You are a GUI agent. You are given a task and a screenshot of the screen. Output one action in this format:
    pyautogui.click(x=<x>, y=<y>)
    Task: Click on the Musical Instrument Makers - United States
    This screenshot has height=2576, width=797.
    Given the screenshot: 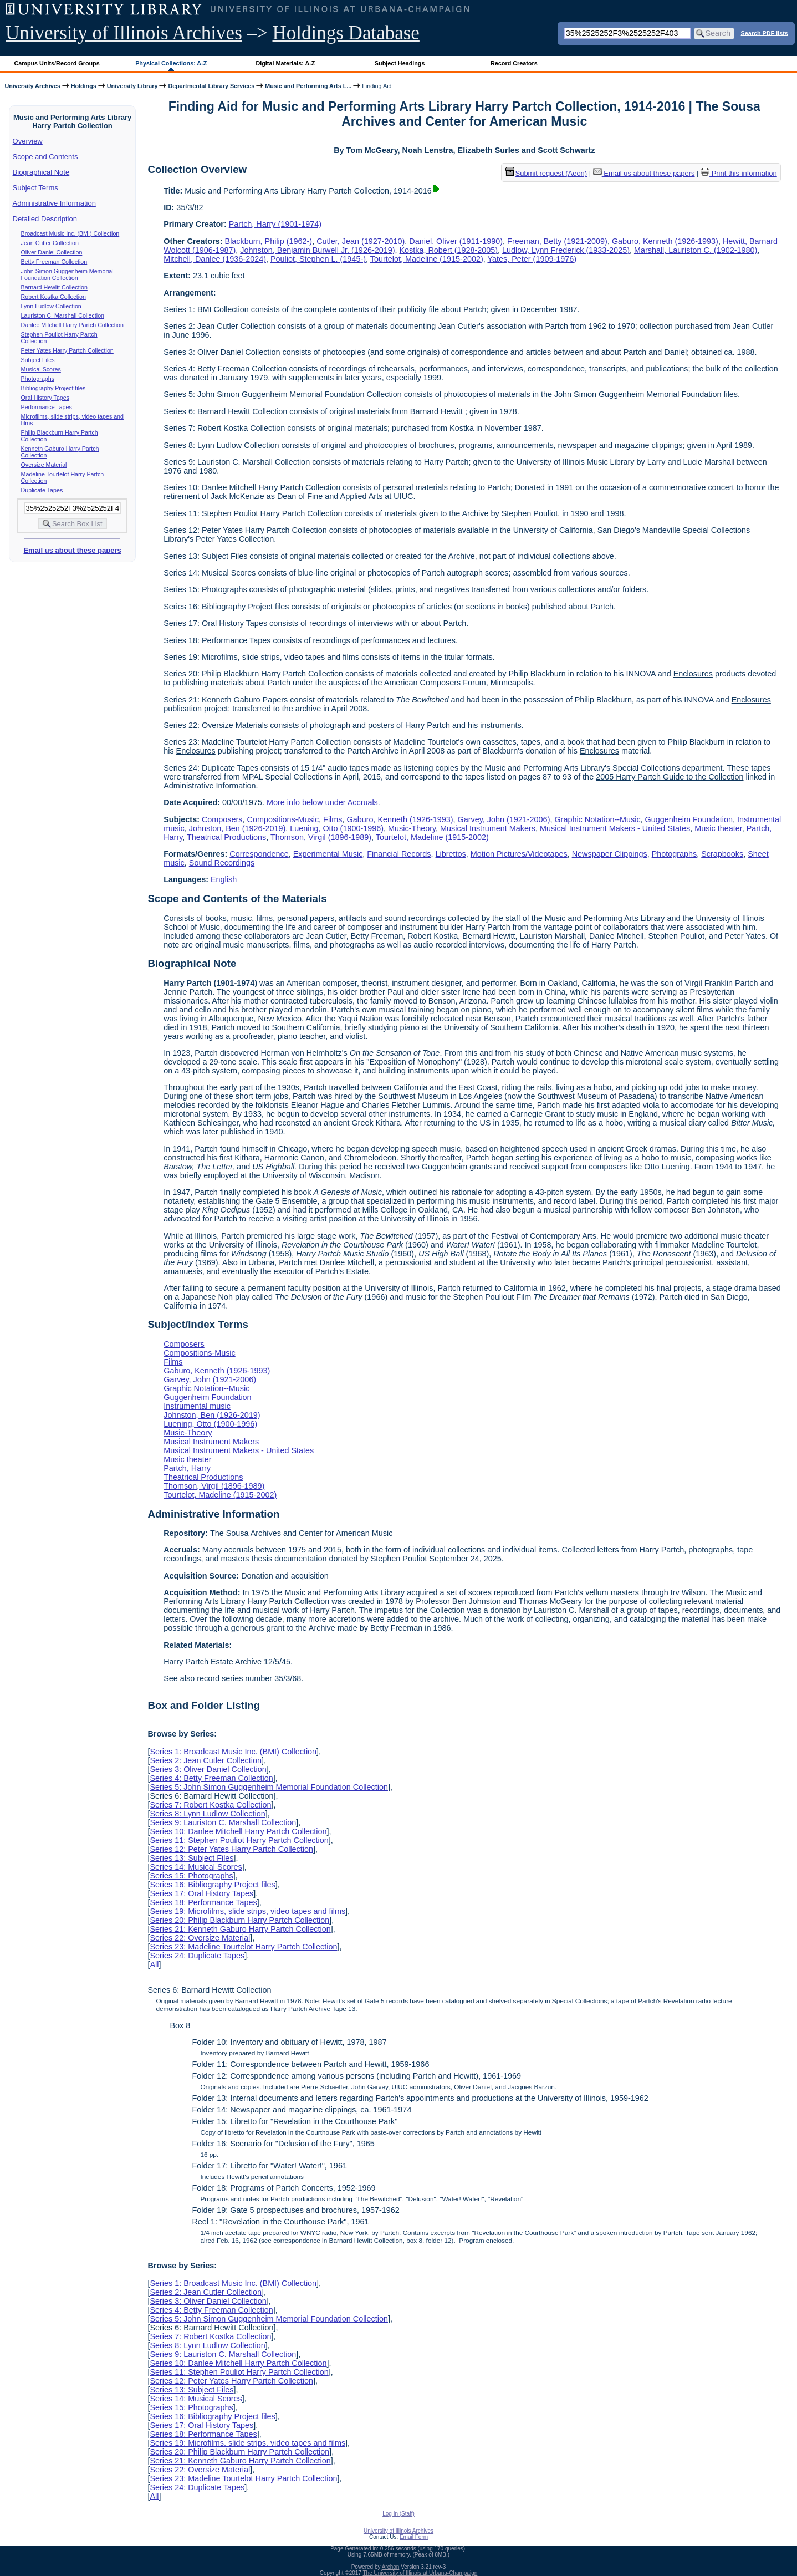 What is the action you would take?
    pyautogui.click(x=615, y=828)
    